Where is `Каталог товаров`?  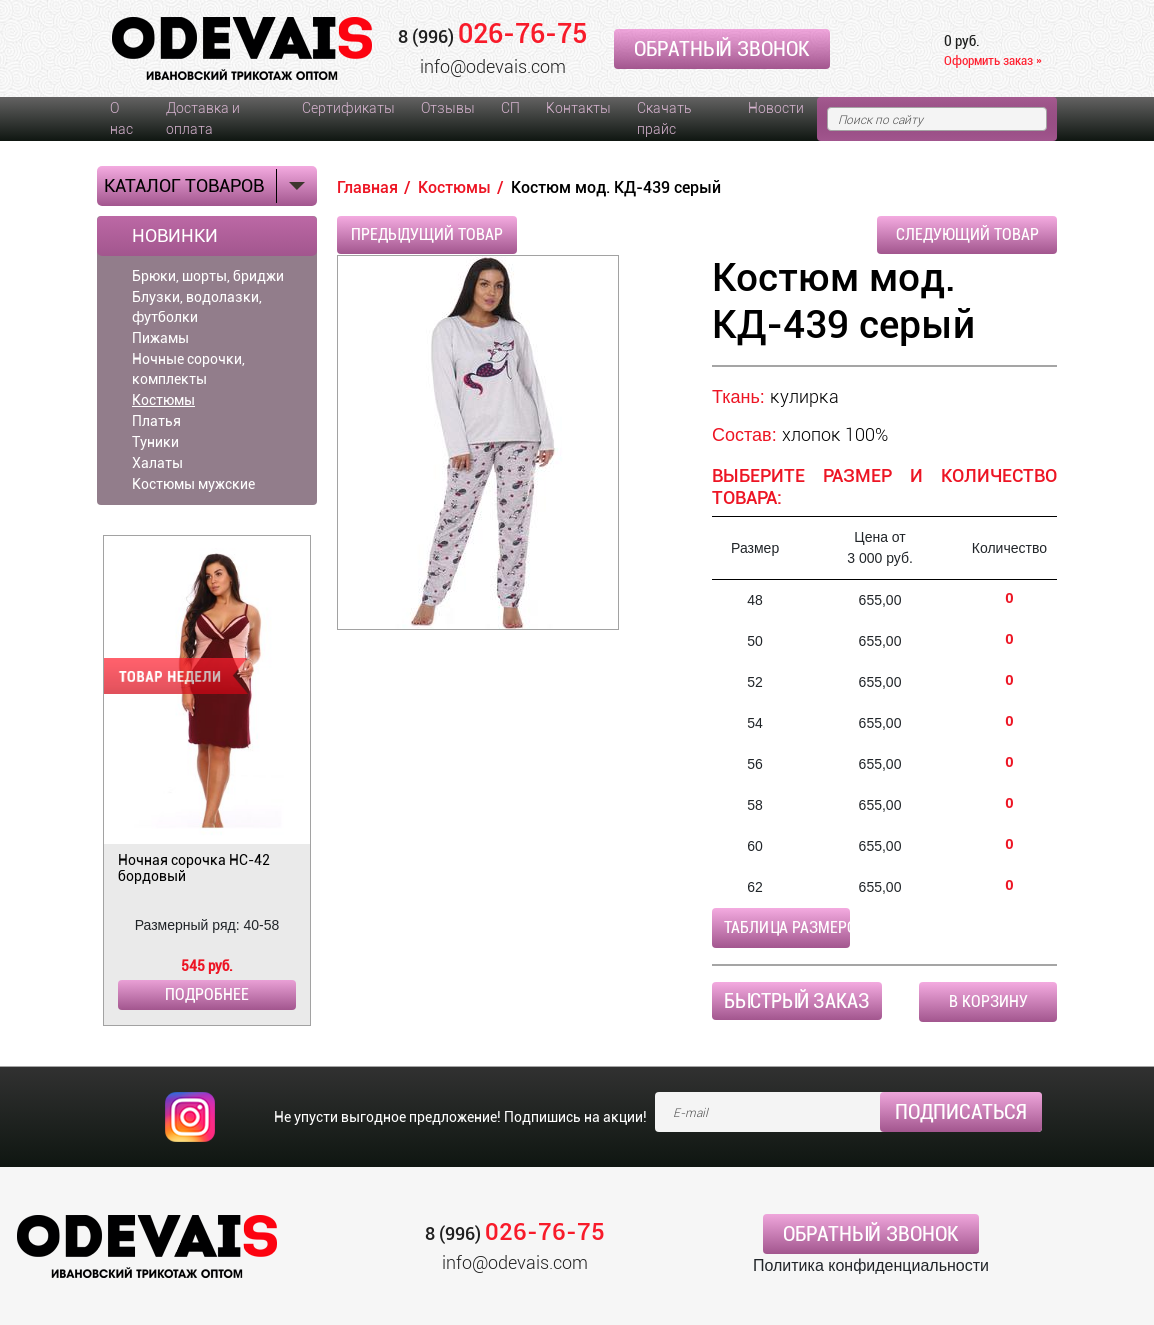
Каталог товаров is located at coordinates (184, 185).